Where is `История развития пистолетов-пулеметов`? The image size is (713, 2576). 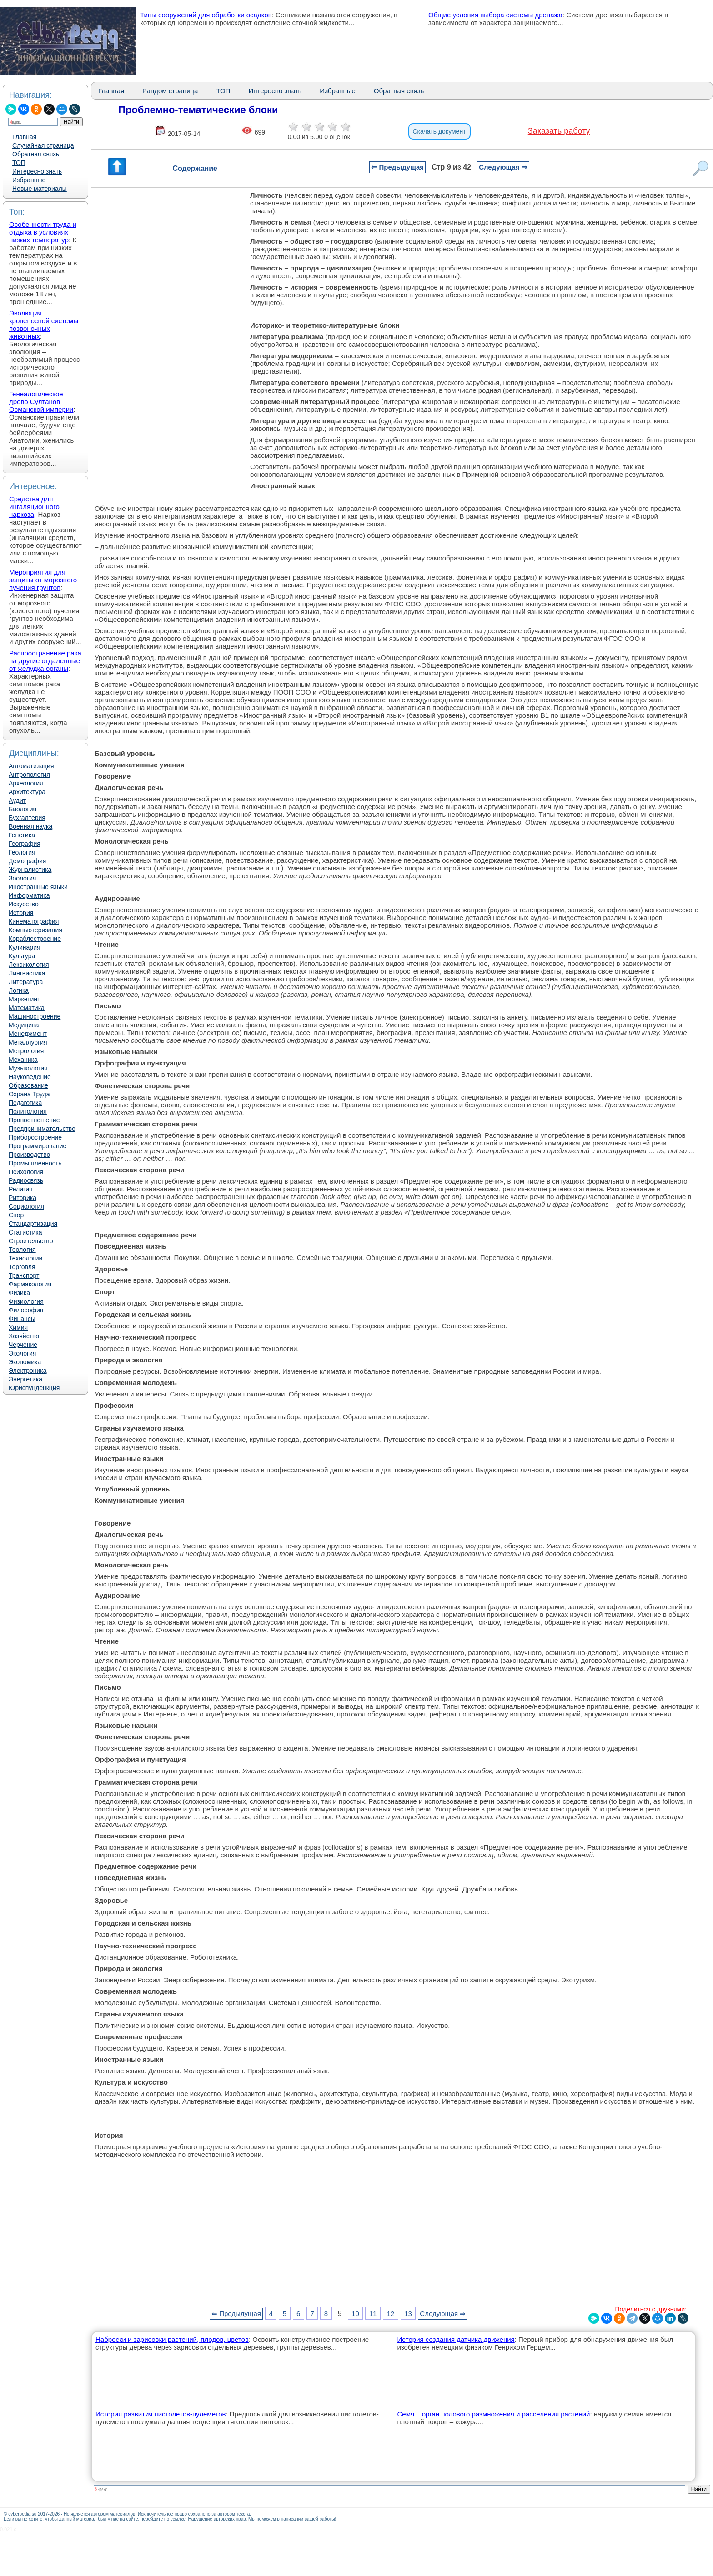 История развития пистолетов-пулеметов is located at coordinates (160, 2414).